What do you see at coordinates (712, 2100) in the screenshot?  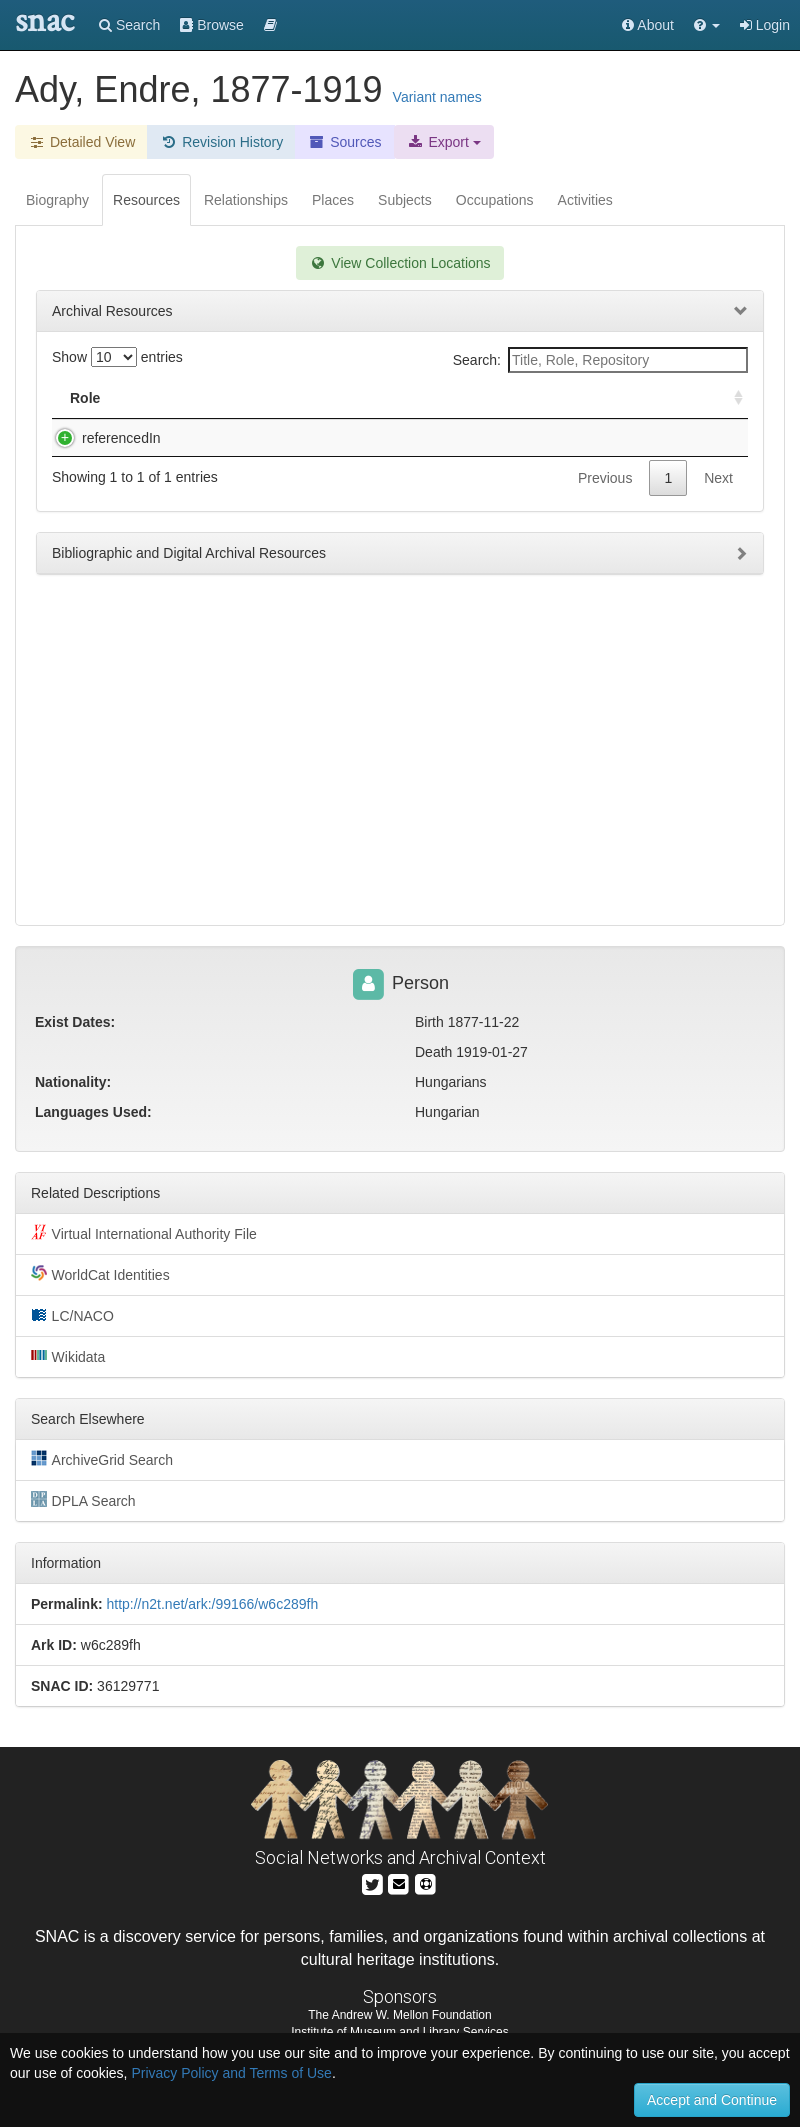 I see `Accept and Continue` at bounding box center [712, 2100].